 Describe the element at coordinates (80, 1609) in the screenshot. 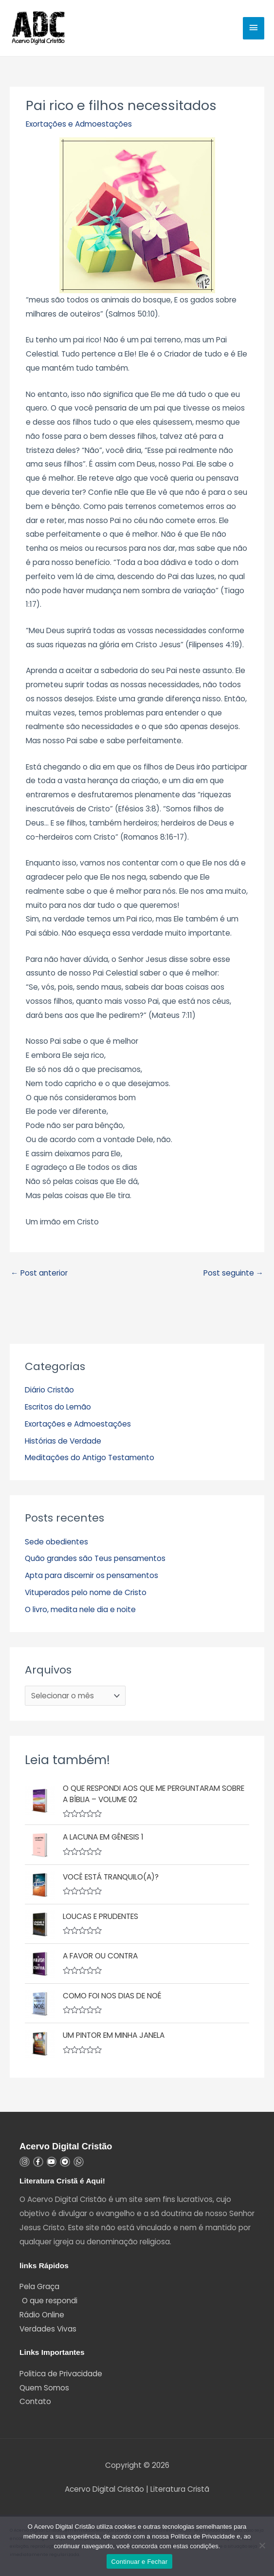

I see `O livro, medita nele dia e noite` at that location.